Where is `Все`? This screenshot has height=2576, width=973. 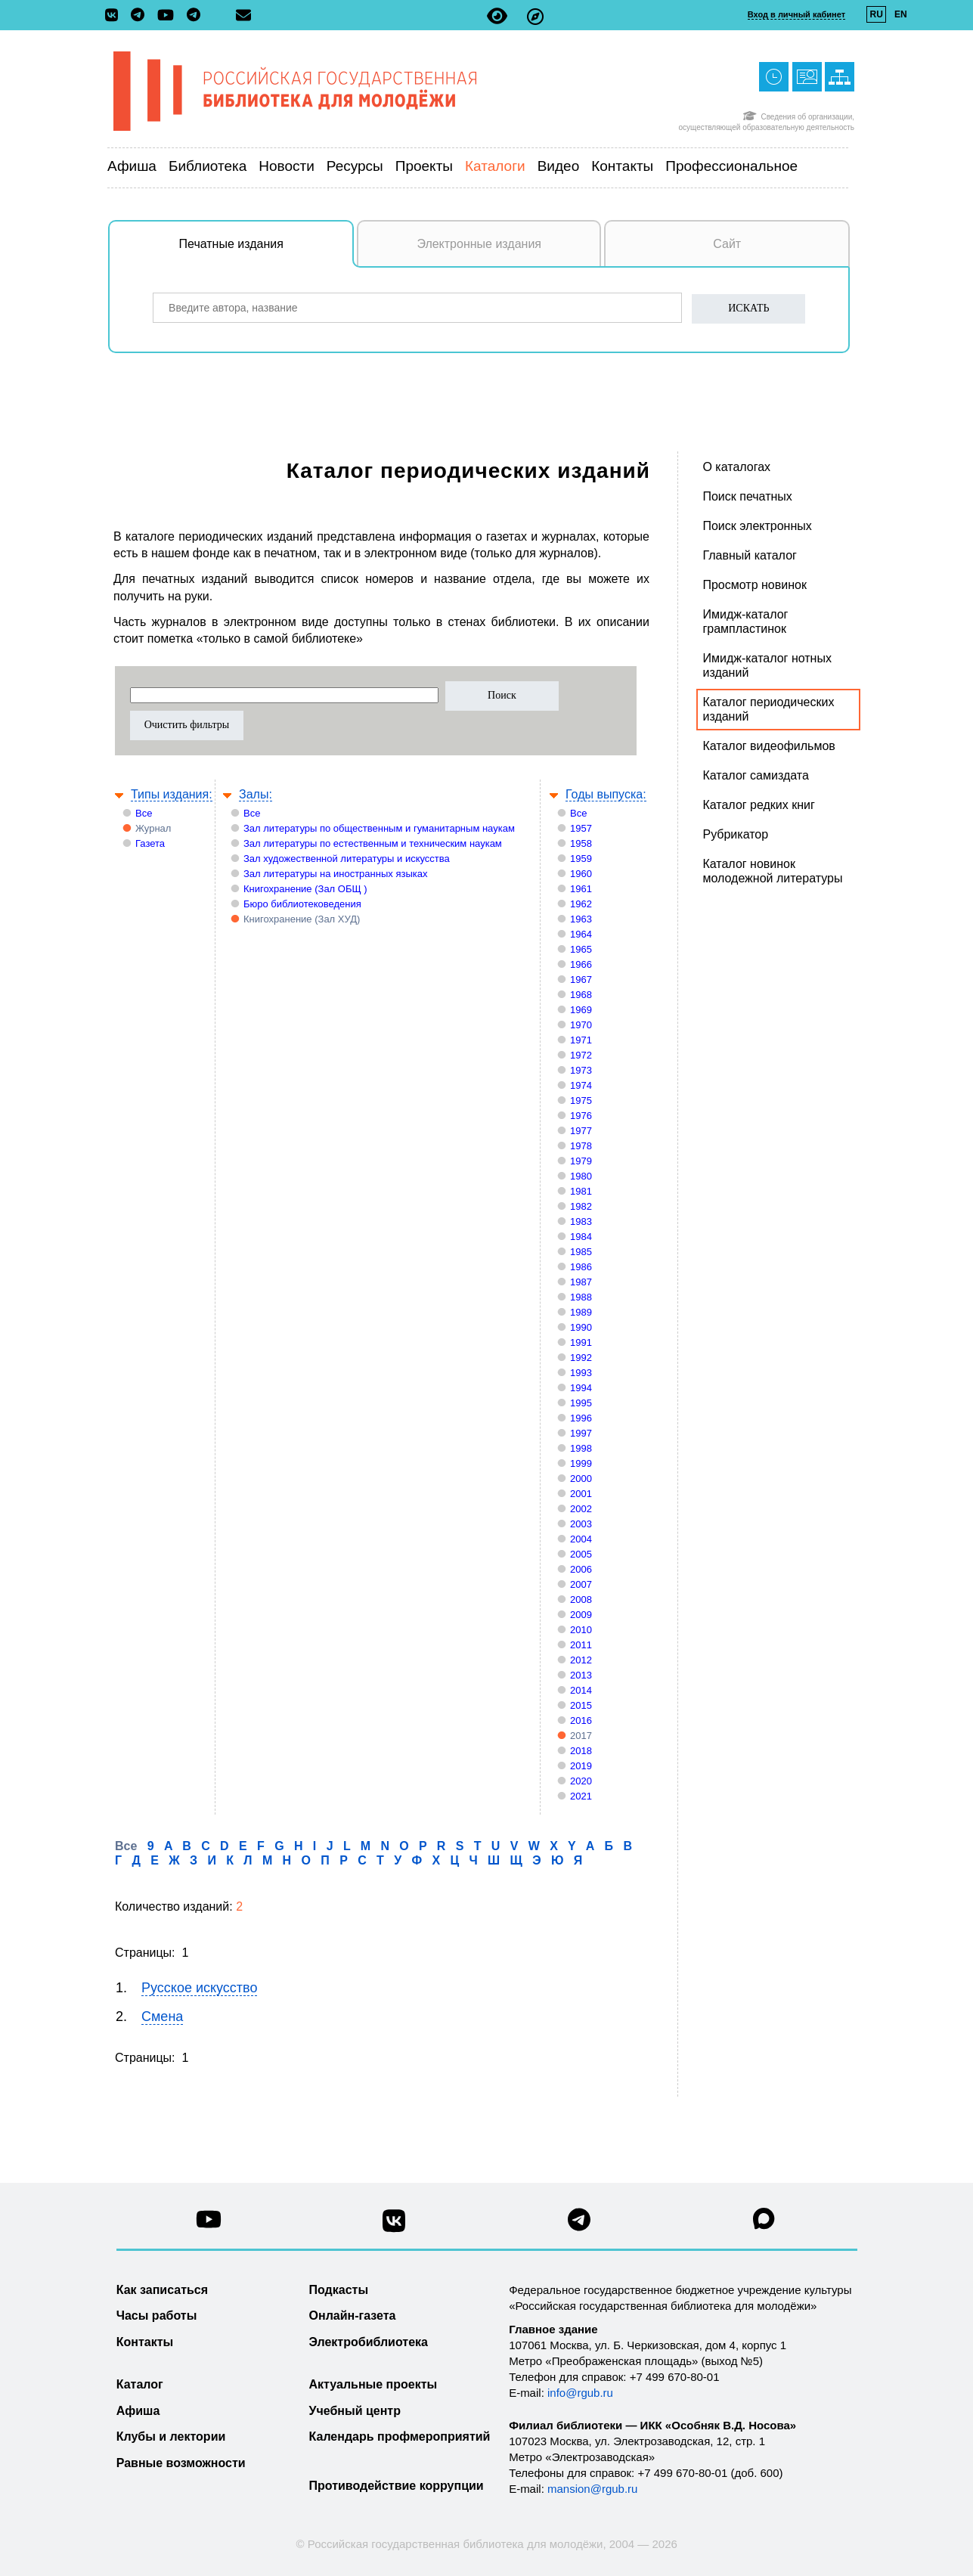
Все is located at coordinates (143, 813).